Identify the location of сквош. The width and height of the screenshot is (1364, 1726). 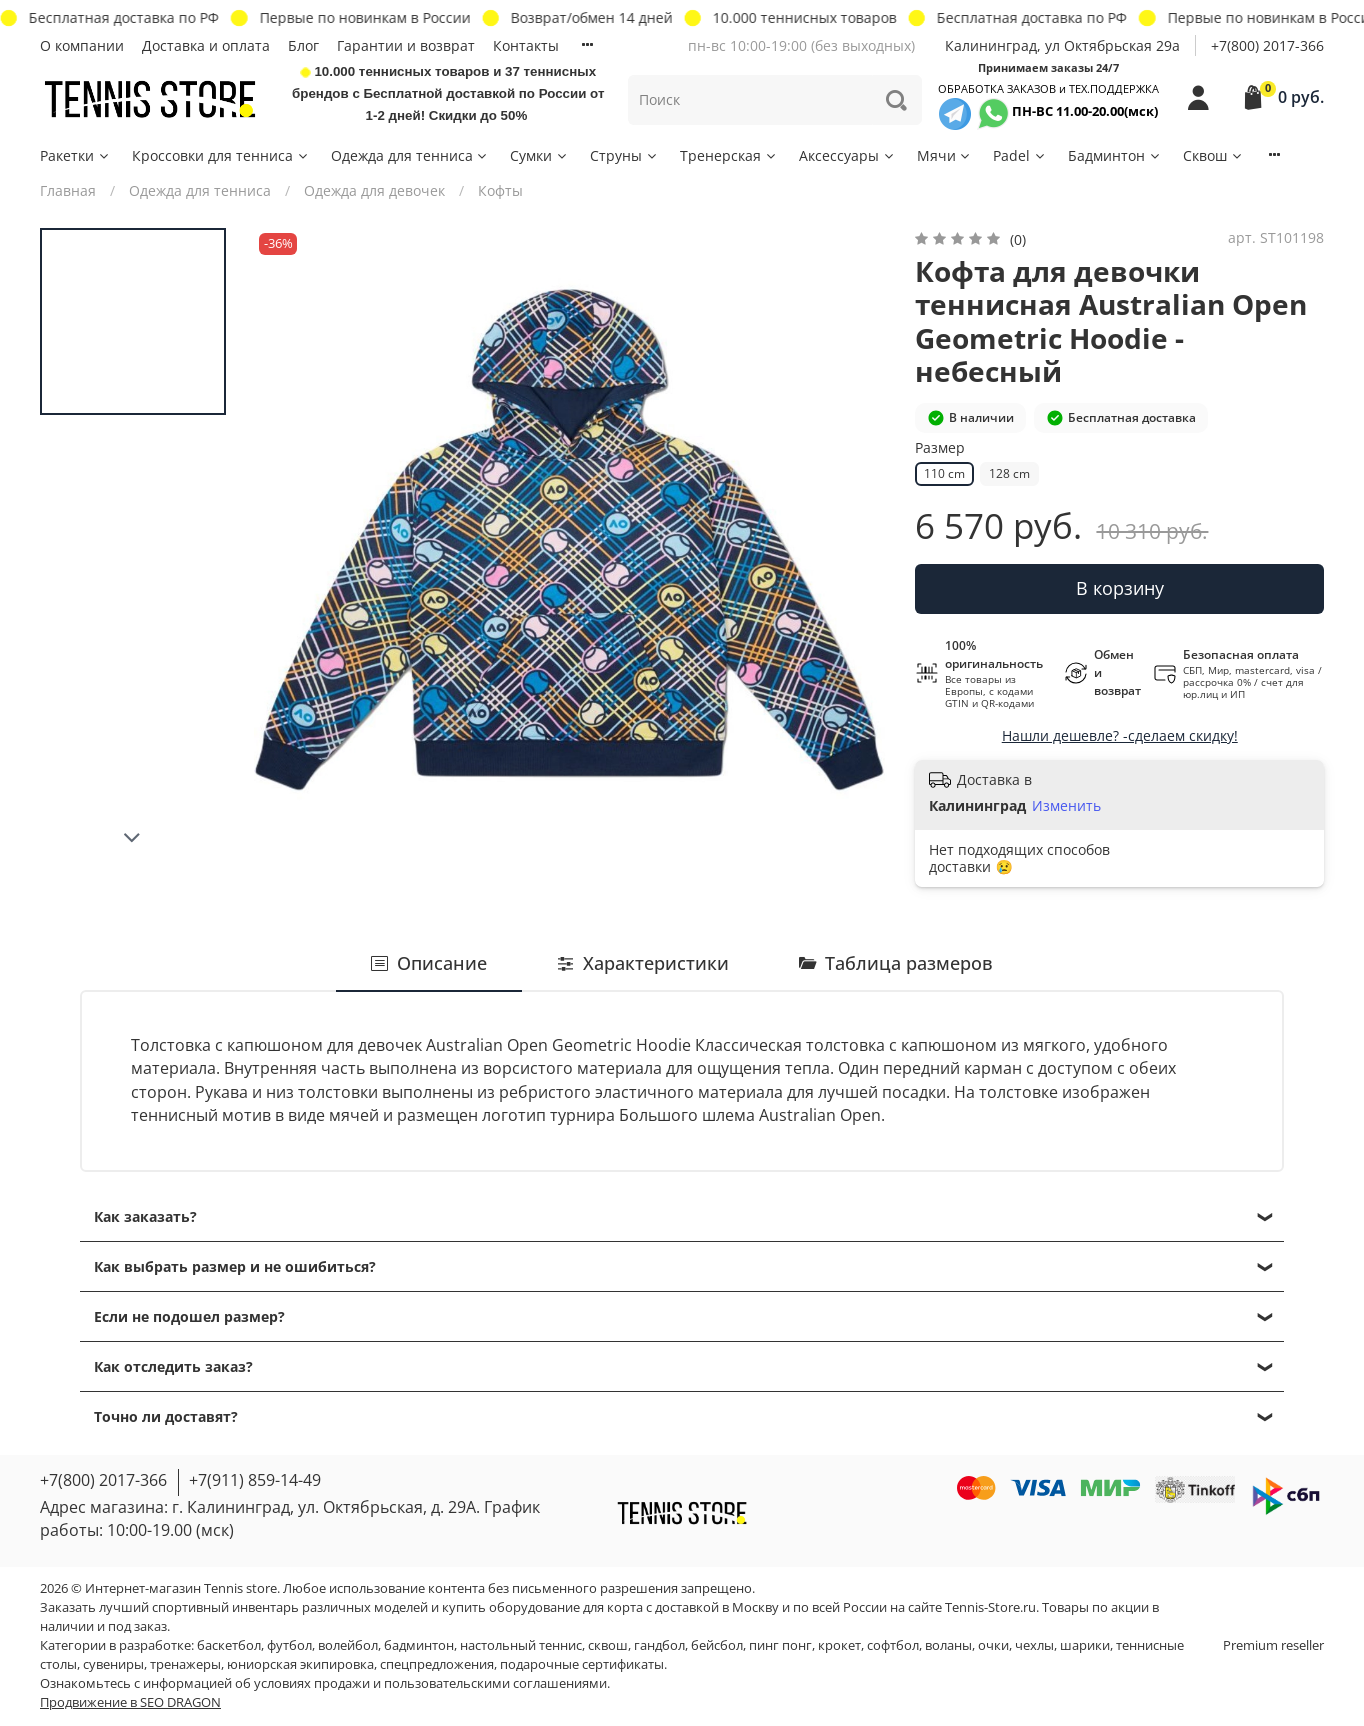
(608, 1645).